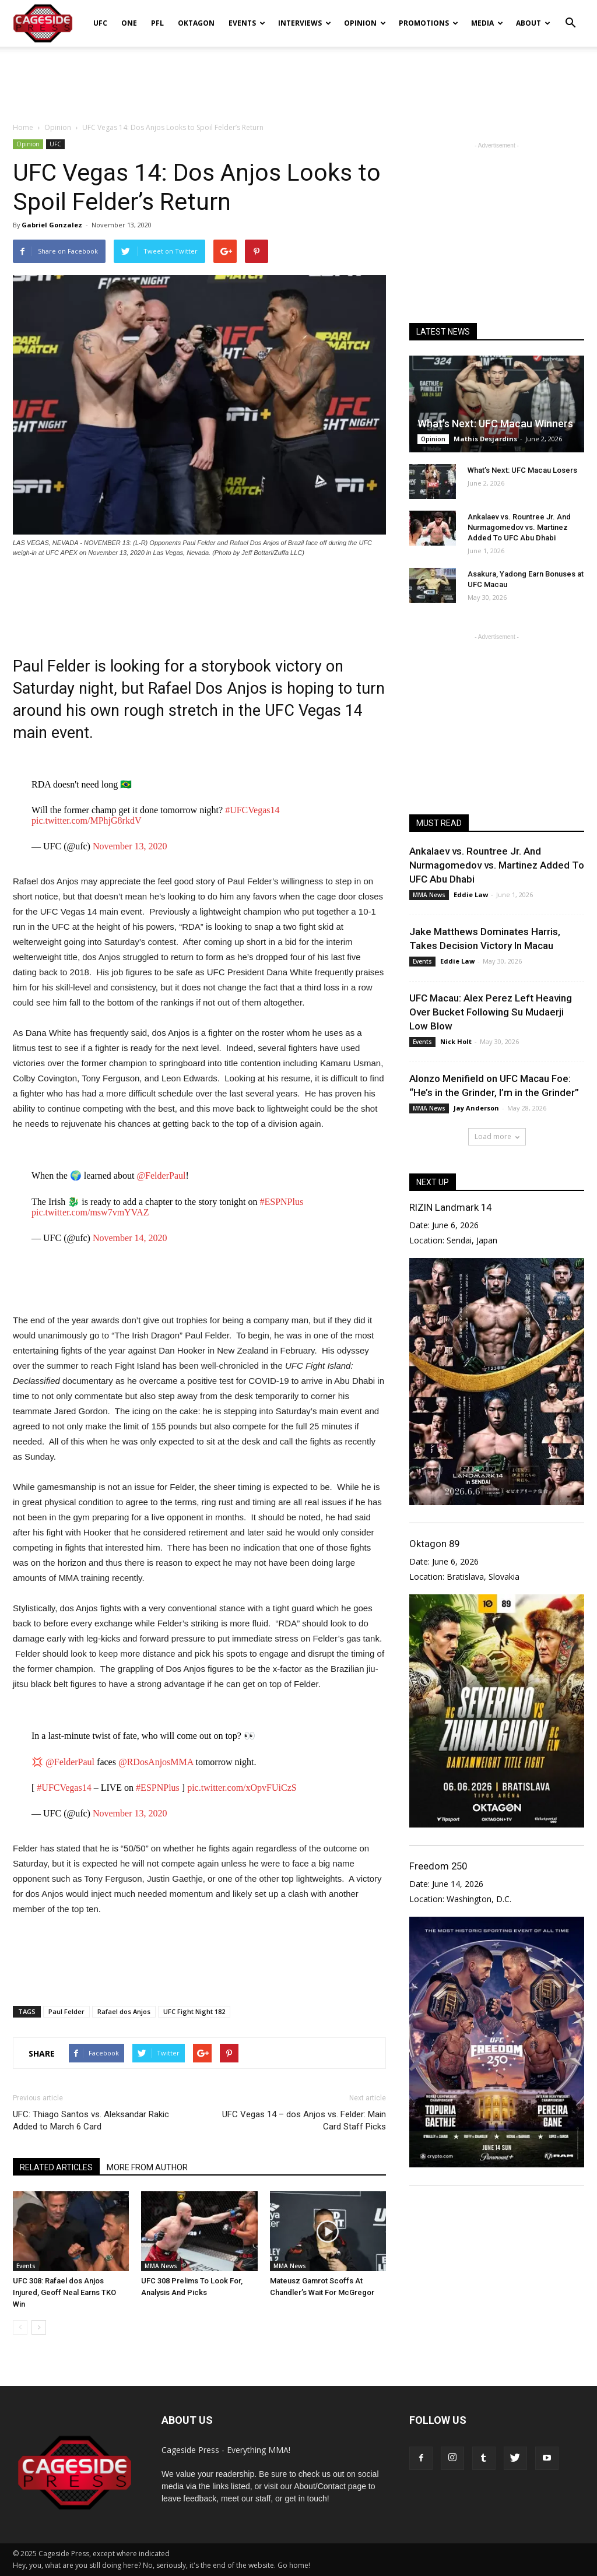 This screenshot has width=597, height=2576. I want to click on RELATED ARTICLES, so click(56, 2167).